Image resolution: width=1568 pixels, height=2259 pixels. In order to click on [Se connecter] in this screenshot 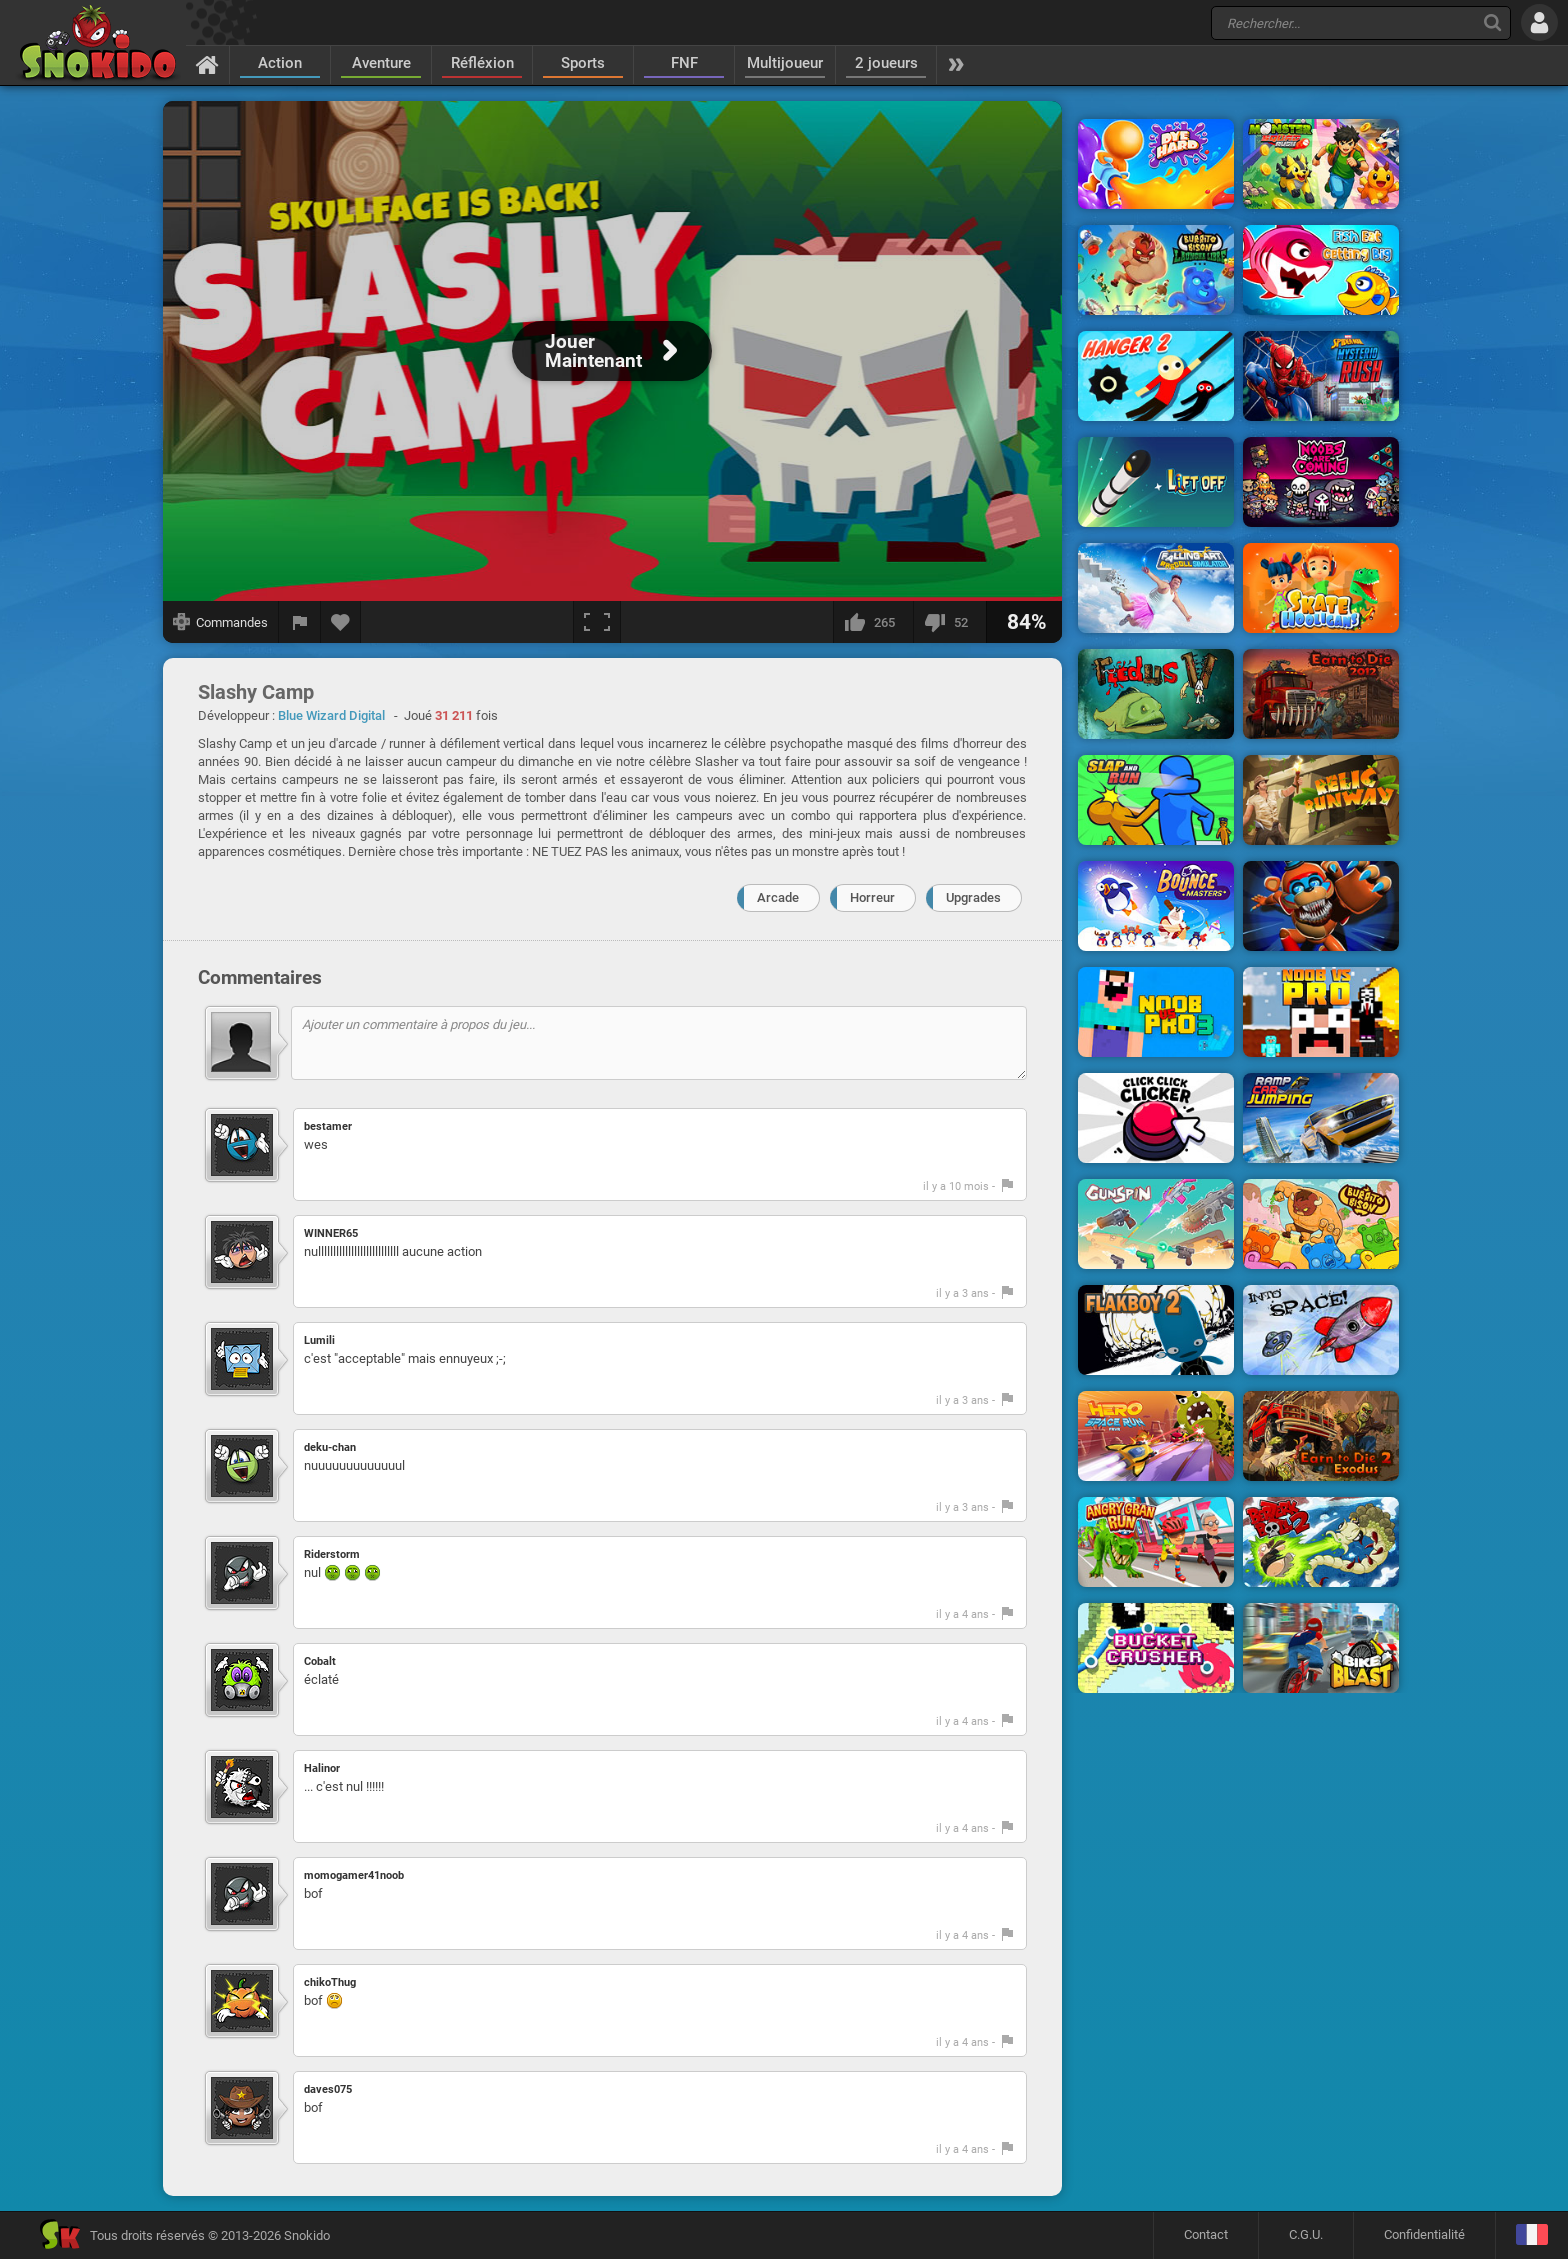, I will do `click(1539, 22)`.